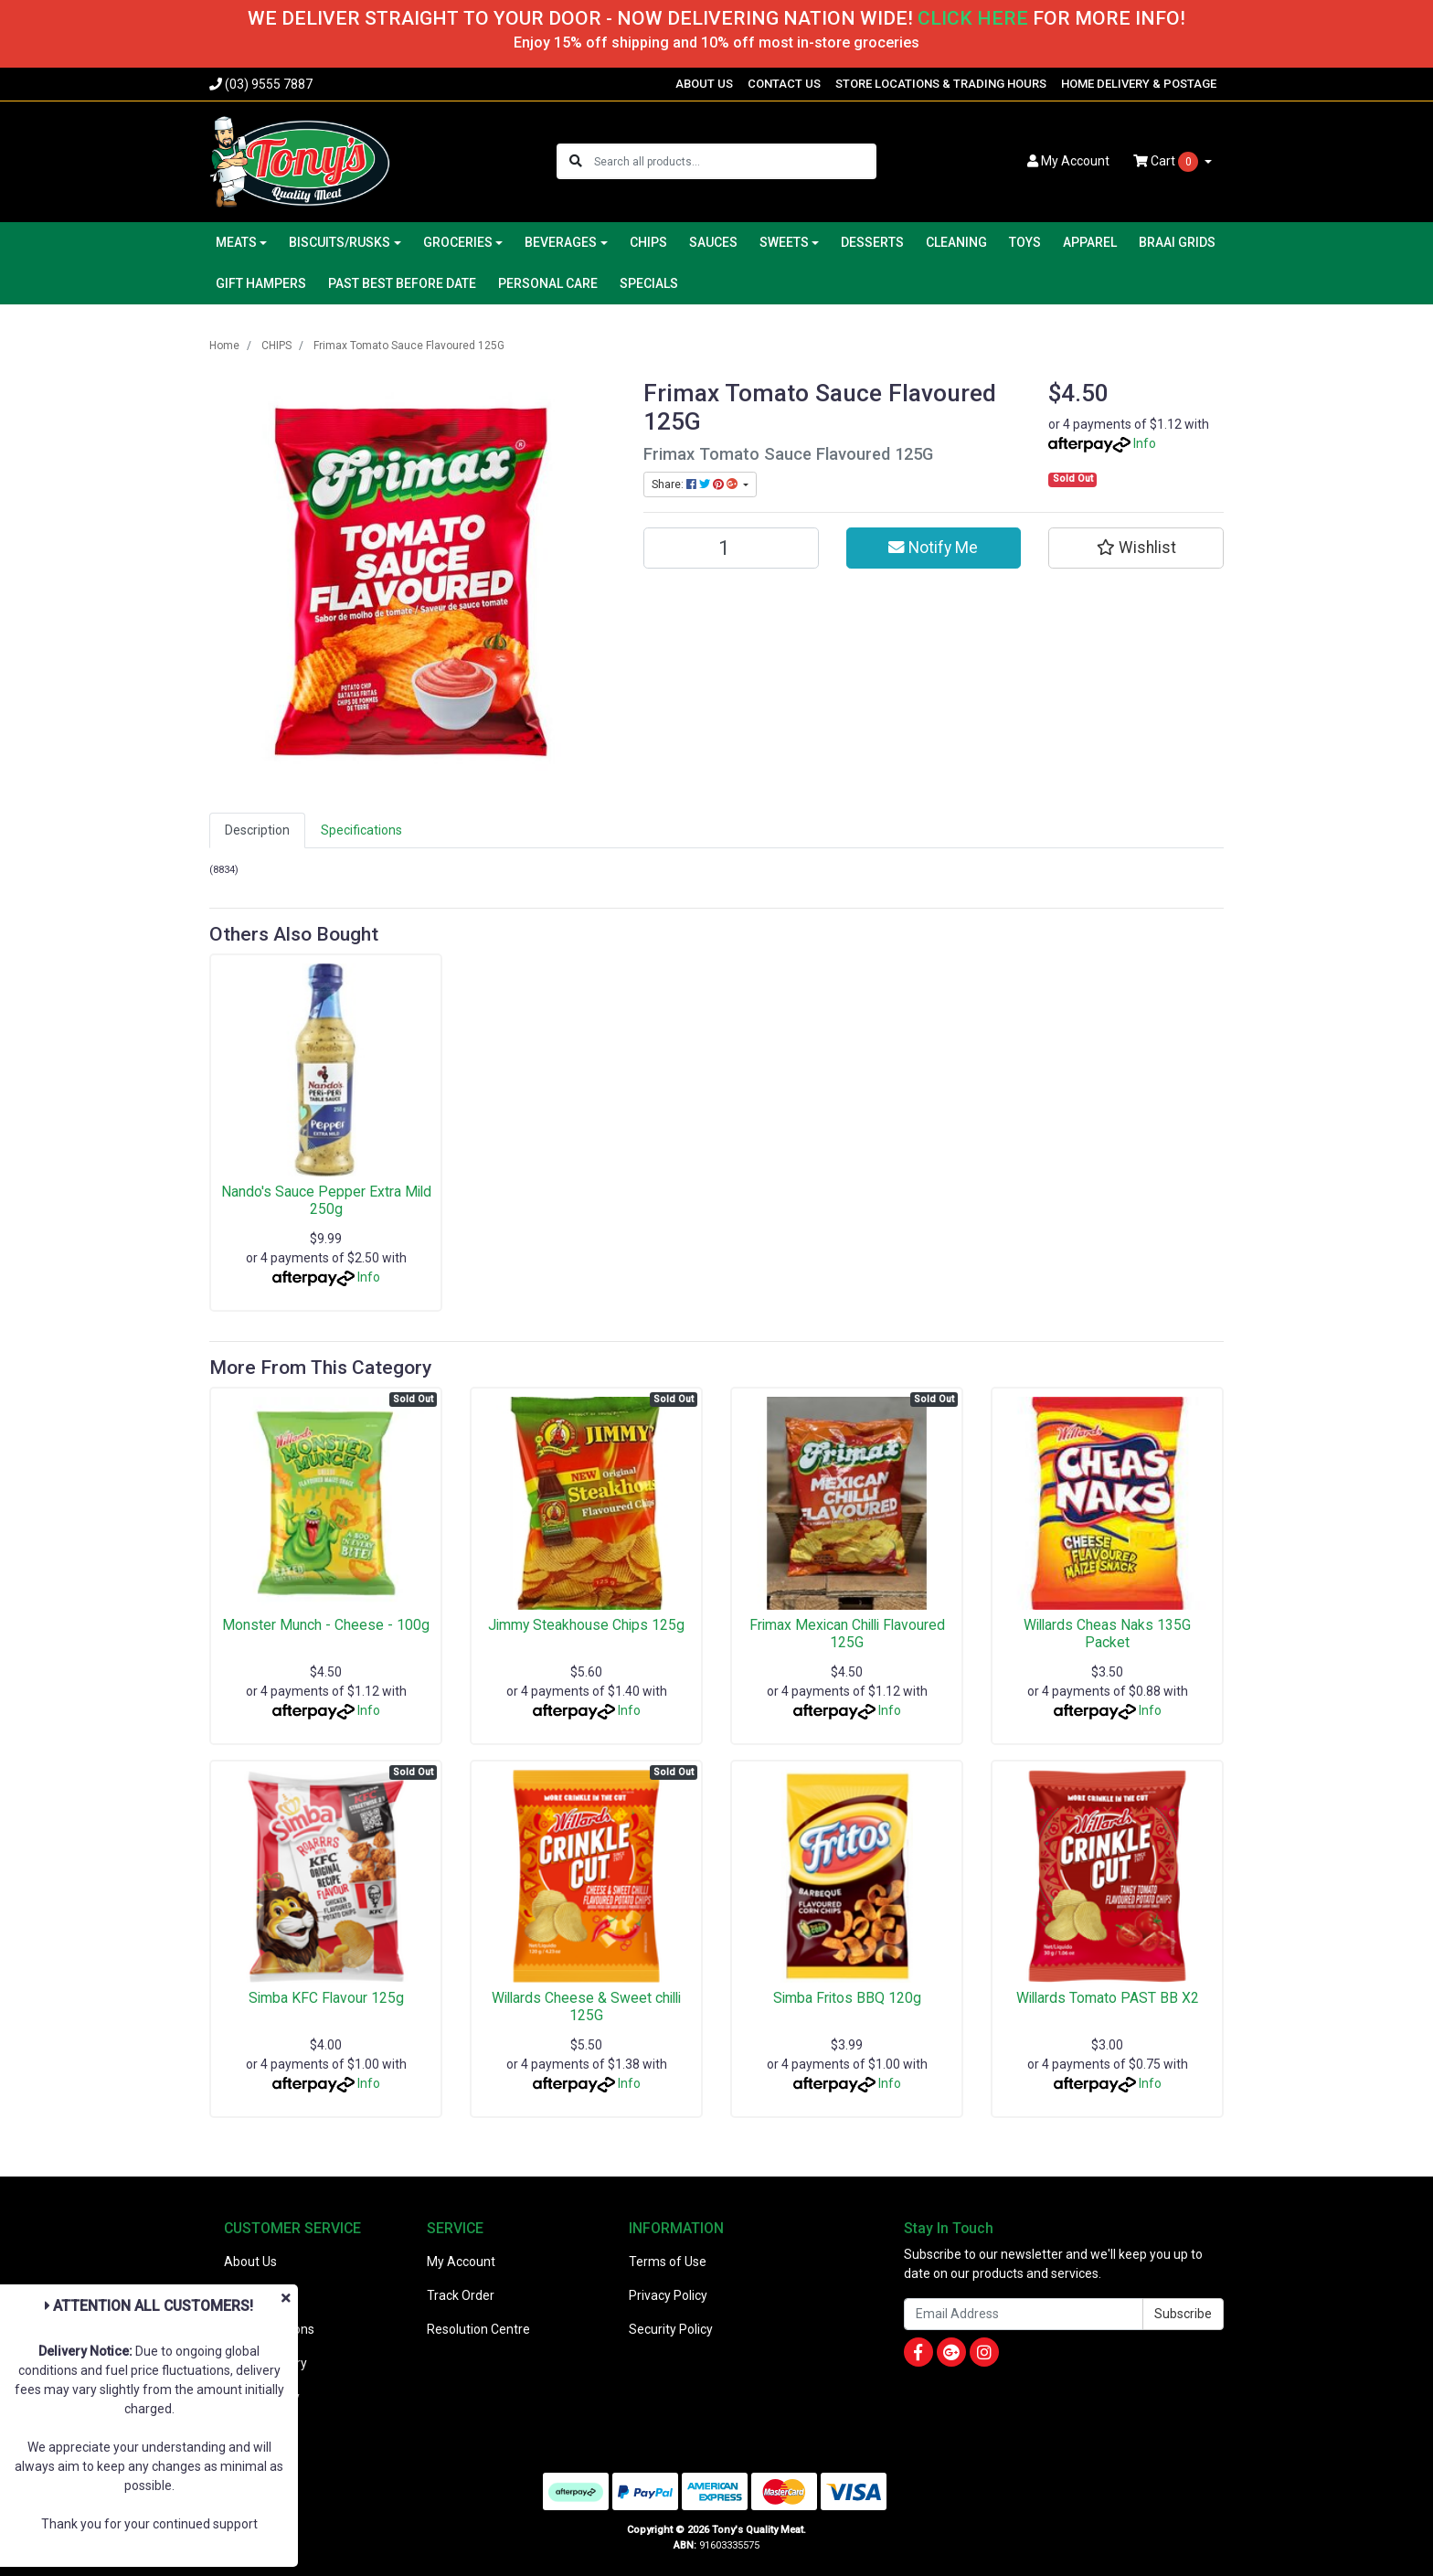  Describe the element at coordinates (1090, 242) in the screenshot. I see `APPAREL` at that location.